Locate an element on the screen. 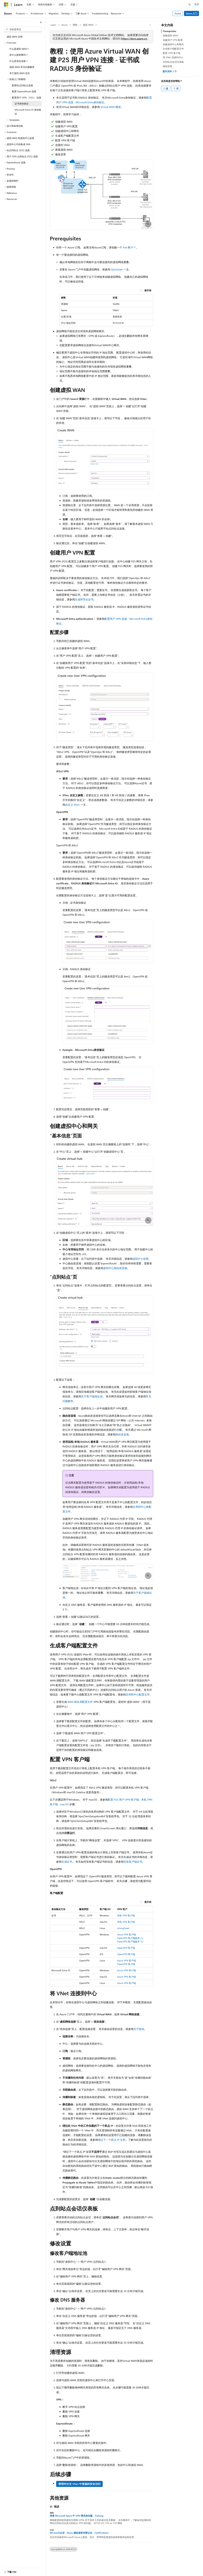 This screenshot has width=203, height=2576. 关于虚拟 WAN 定价 [treeitem] is located at coordinates (19, 73).